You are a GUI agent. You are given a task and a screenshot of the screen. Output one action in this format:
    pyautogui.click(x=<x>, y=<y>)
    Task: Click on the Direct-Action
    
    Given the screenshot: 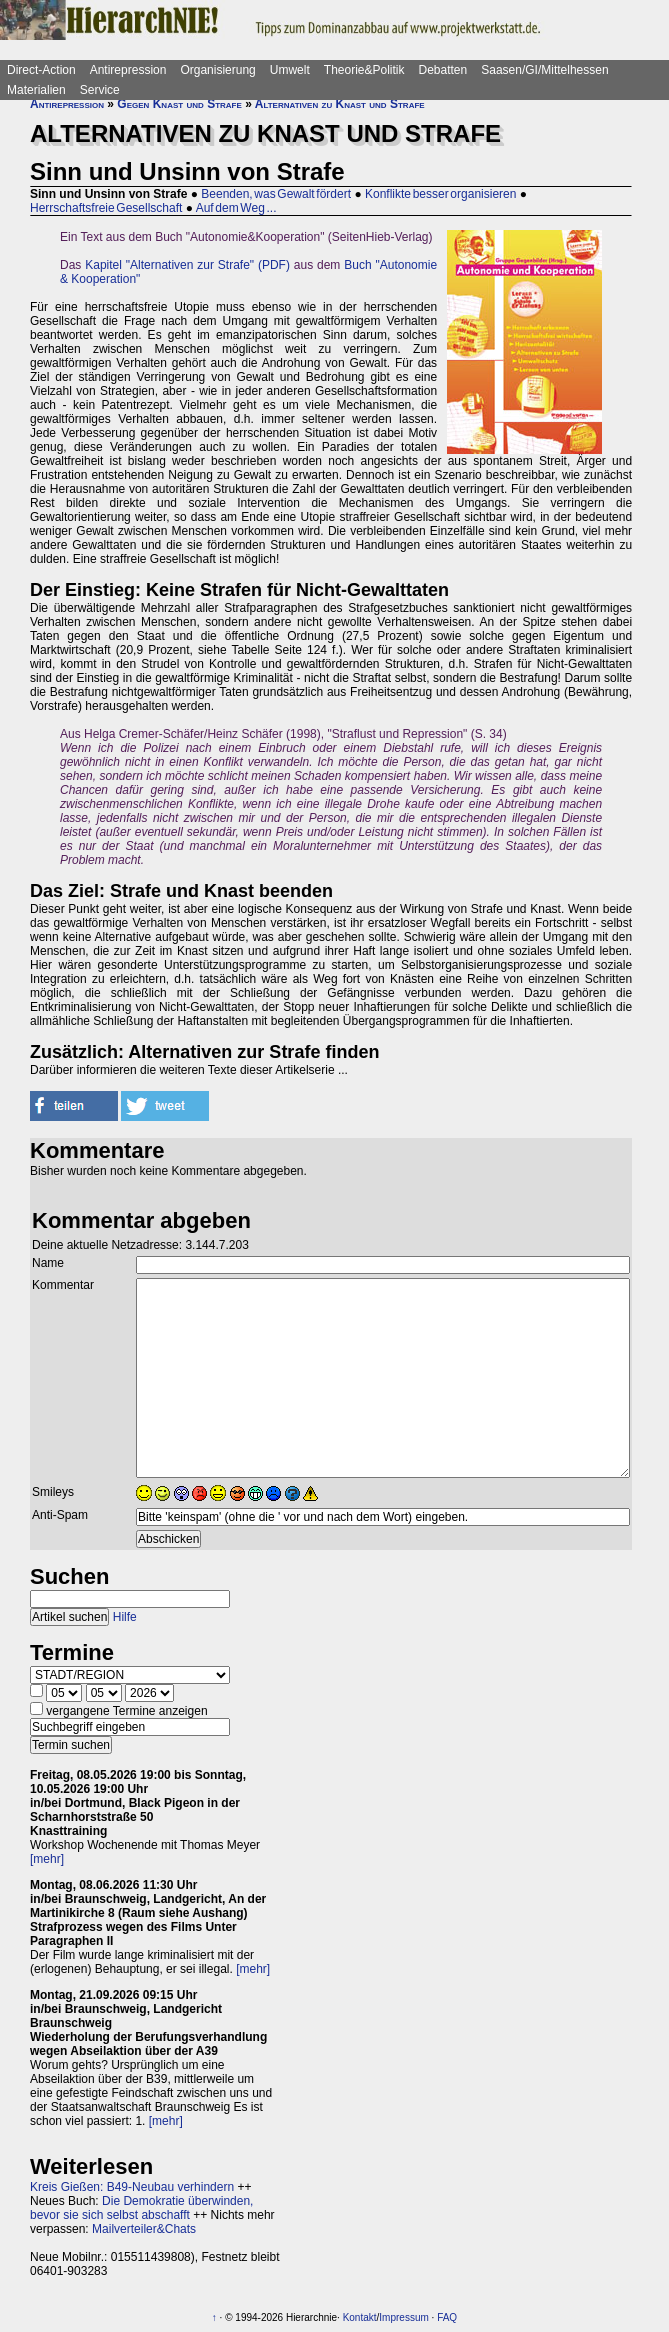 What is the action you would take?
    pyautogui.click(x=41, y=70)
    